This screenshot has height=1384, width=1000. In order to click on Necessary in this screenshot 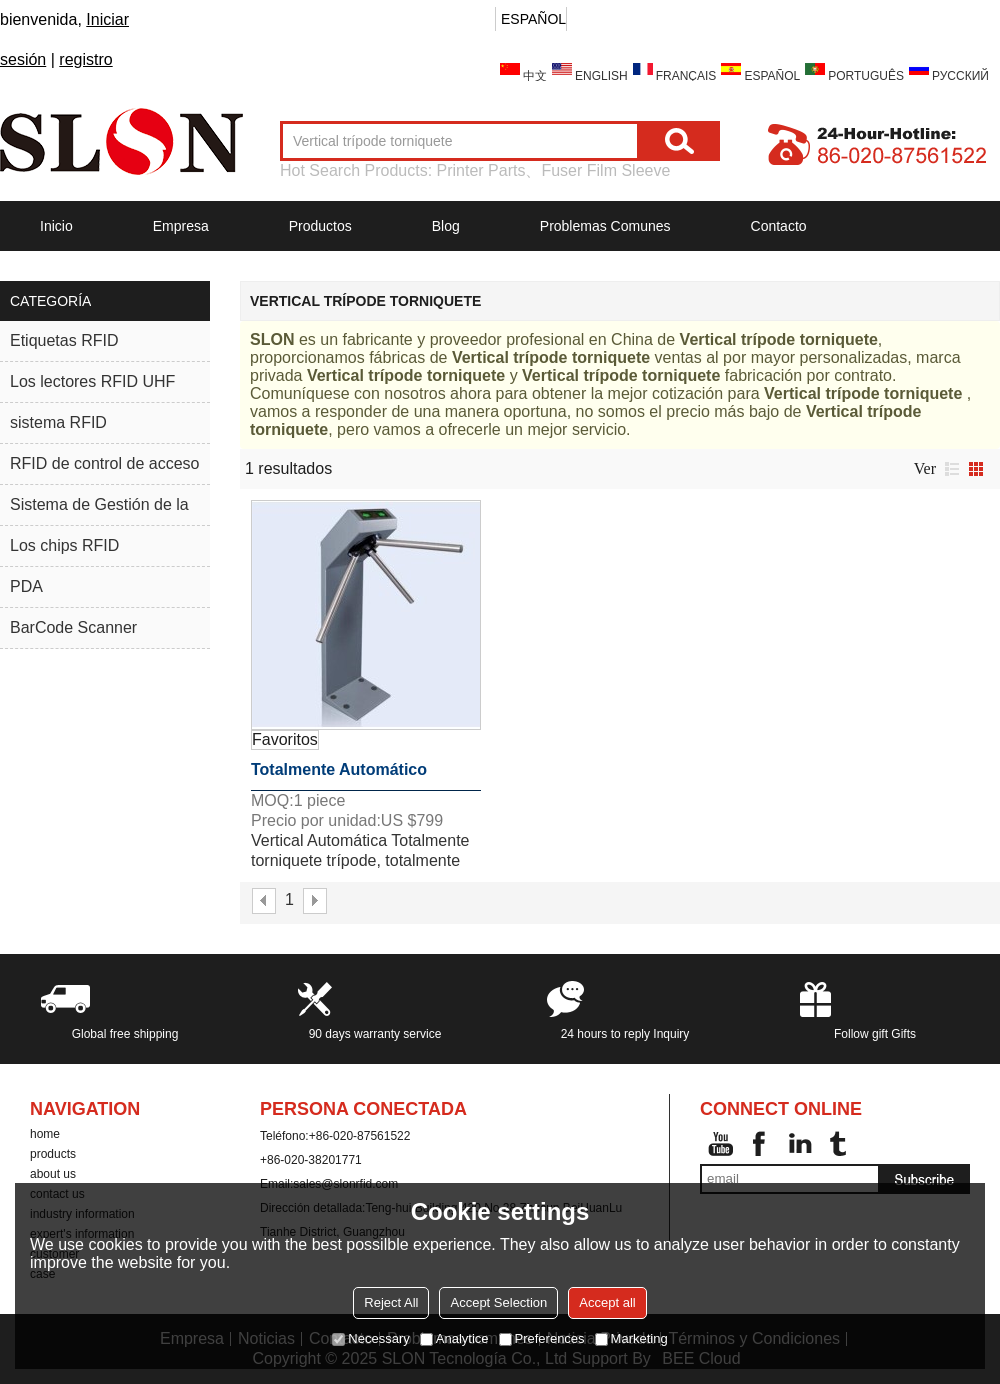, I will do `click(370, 1338)`.